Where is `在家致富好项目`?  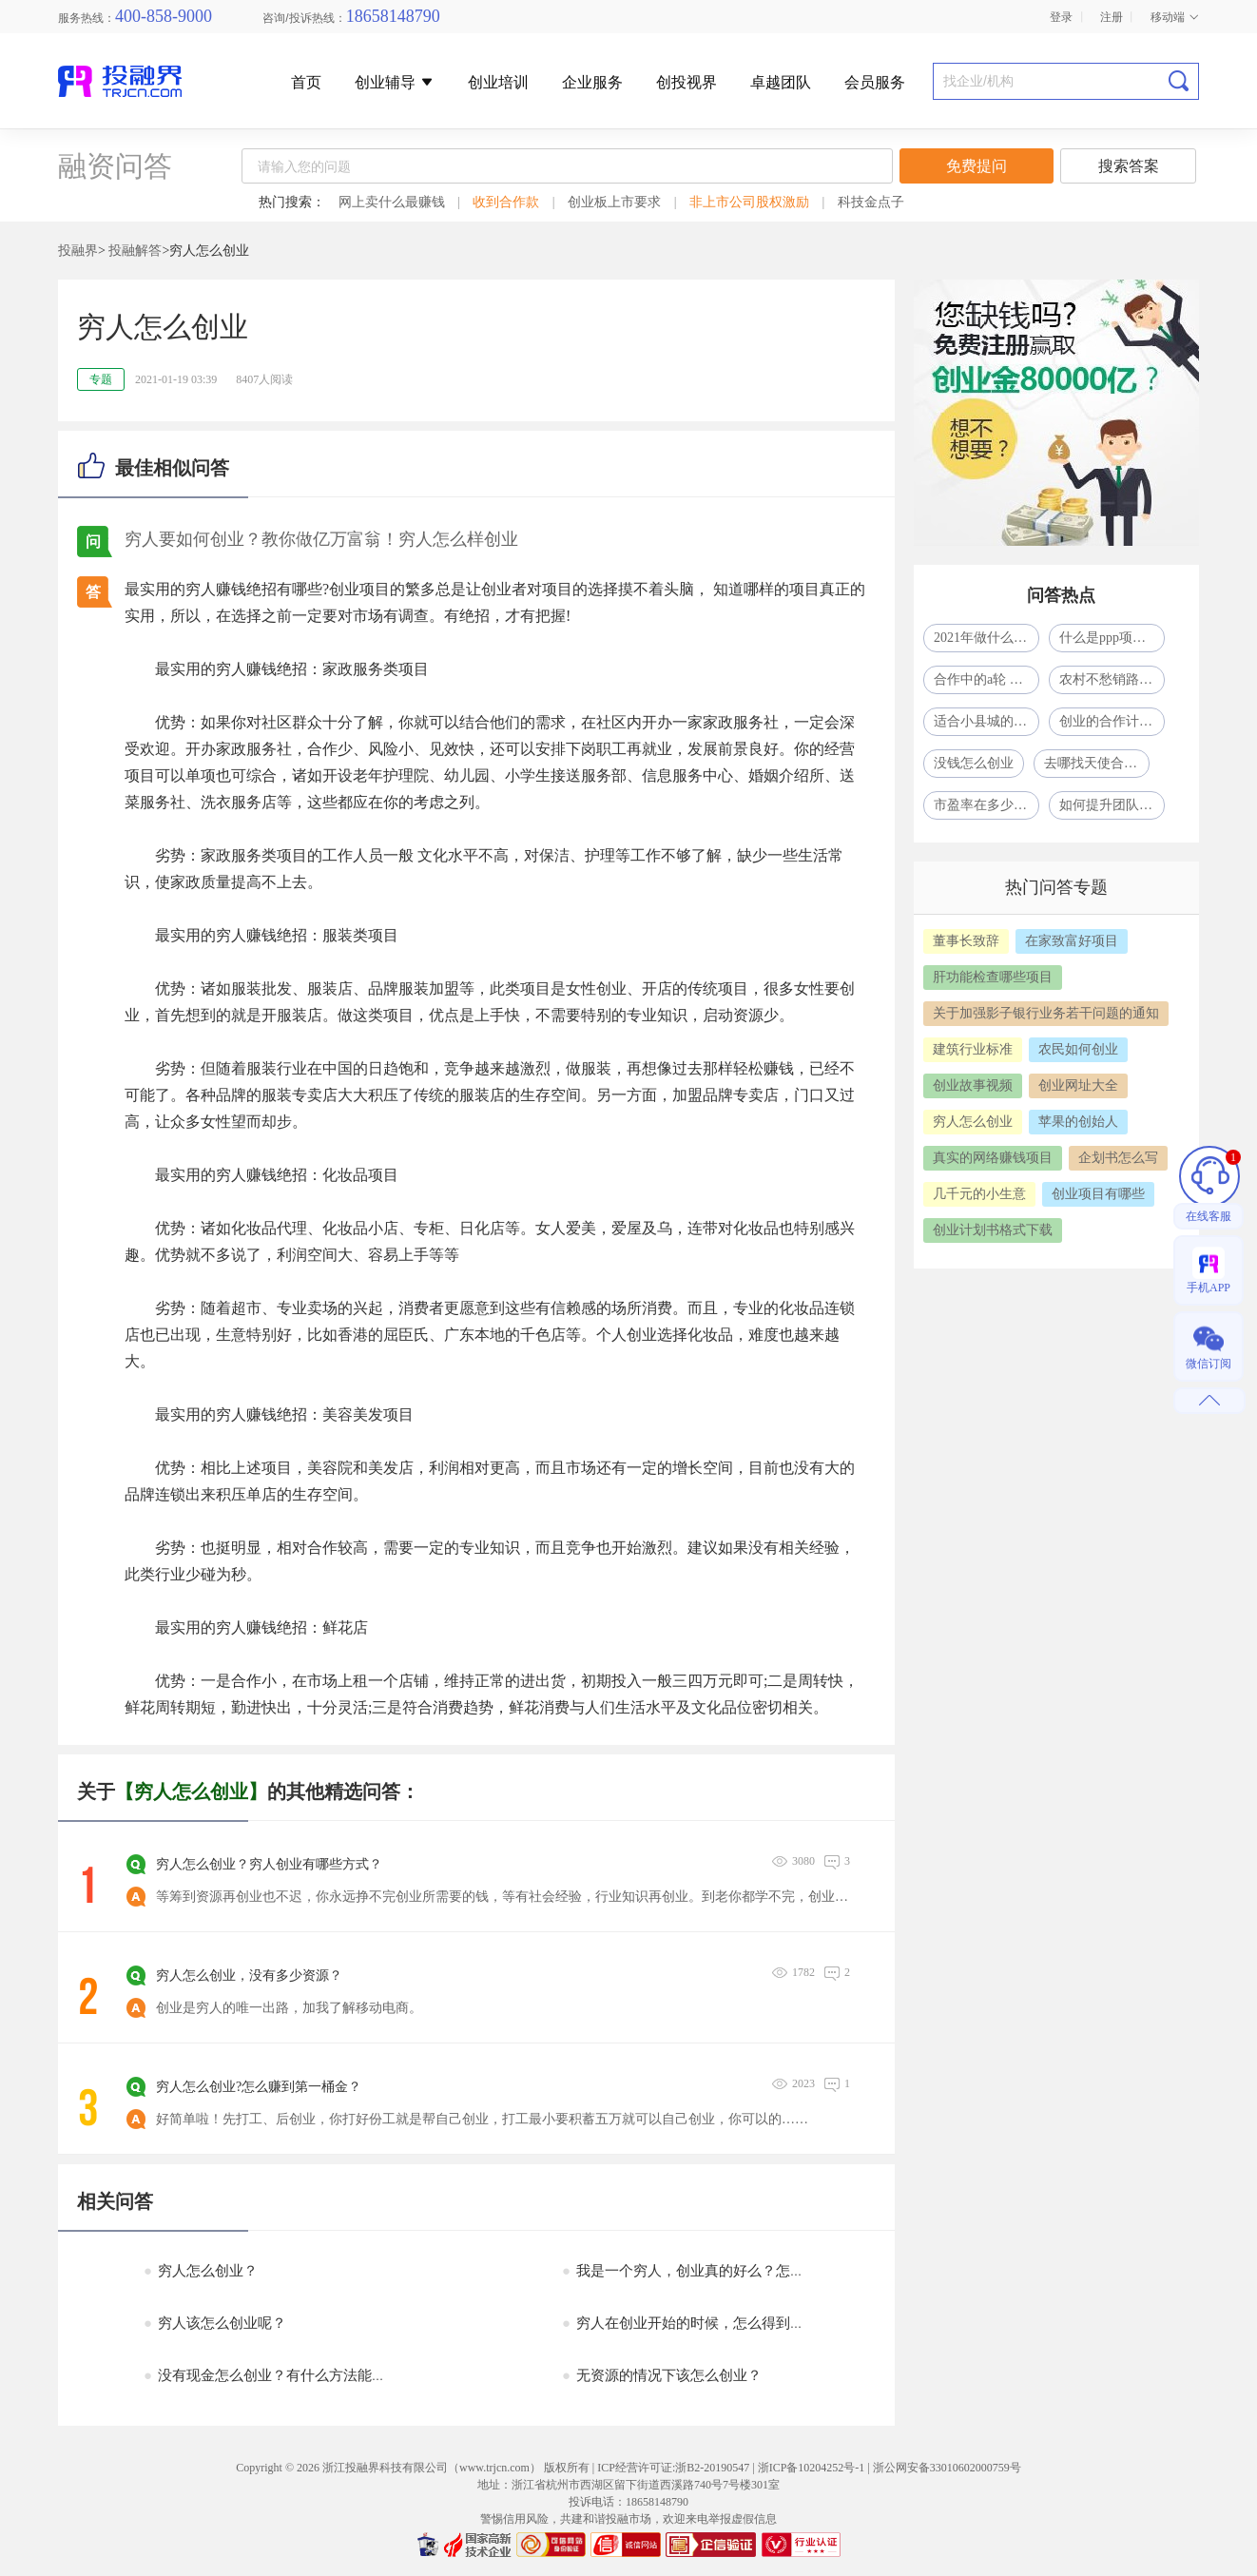 在家致富好项目 is located at coordinates (1071, 941).